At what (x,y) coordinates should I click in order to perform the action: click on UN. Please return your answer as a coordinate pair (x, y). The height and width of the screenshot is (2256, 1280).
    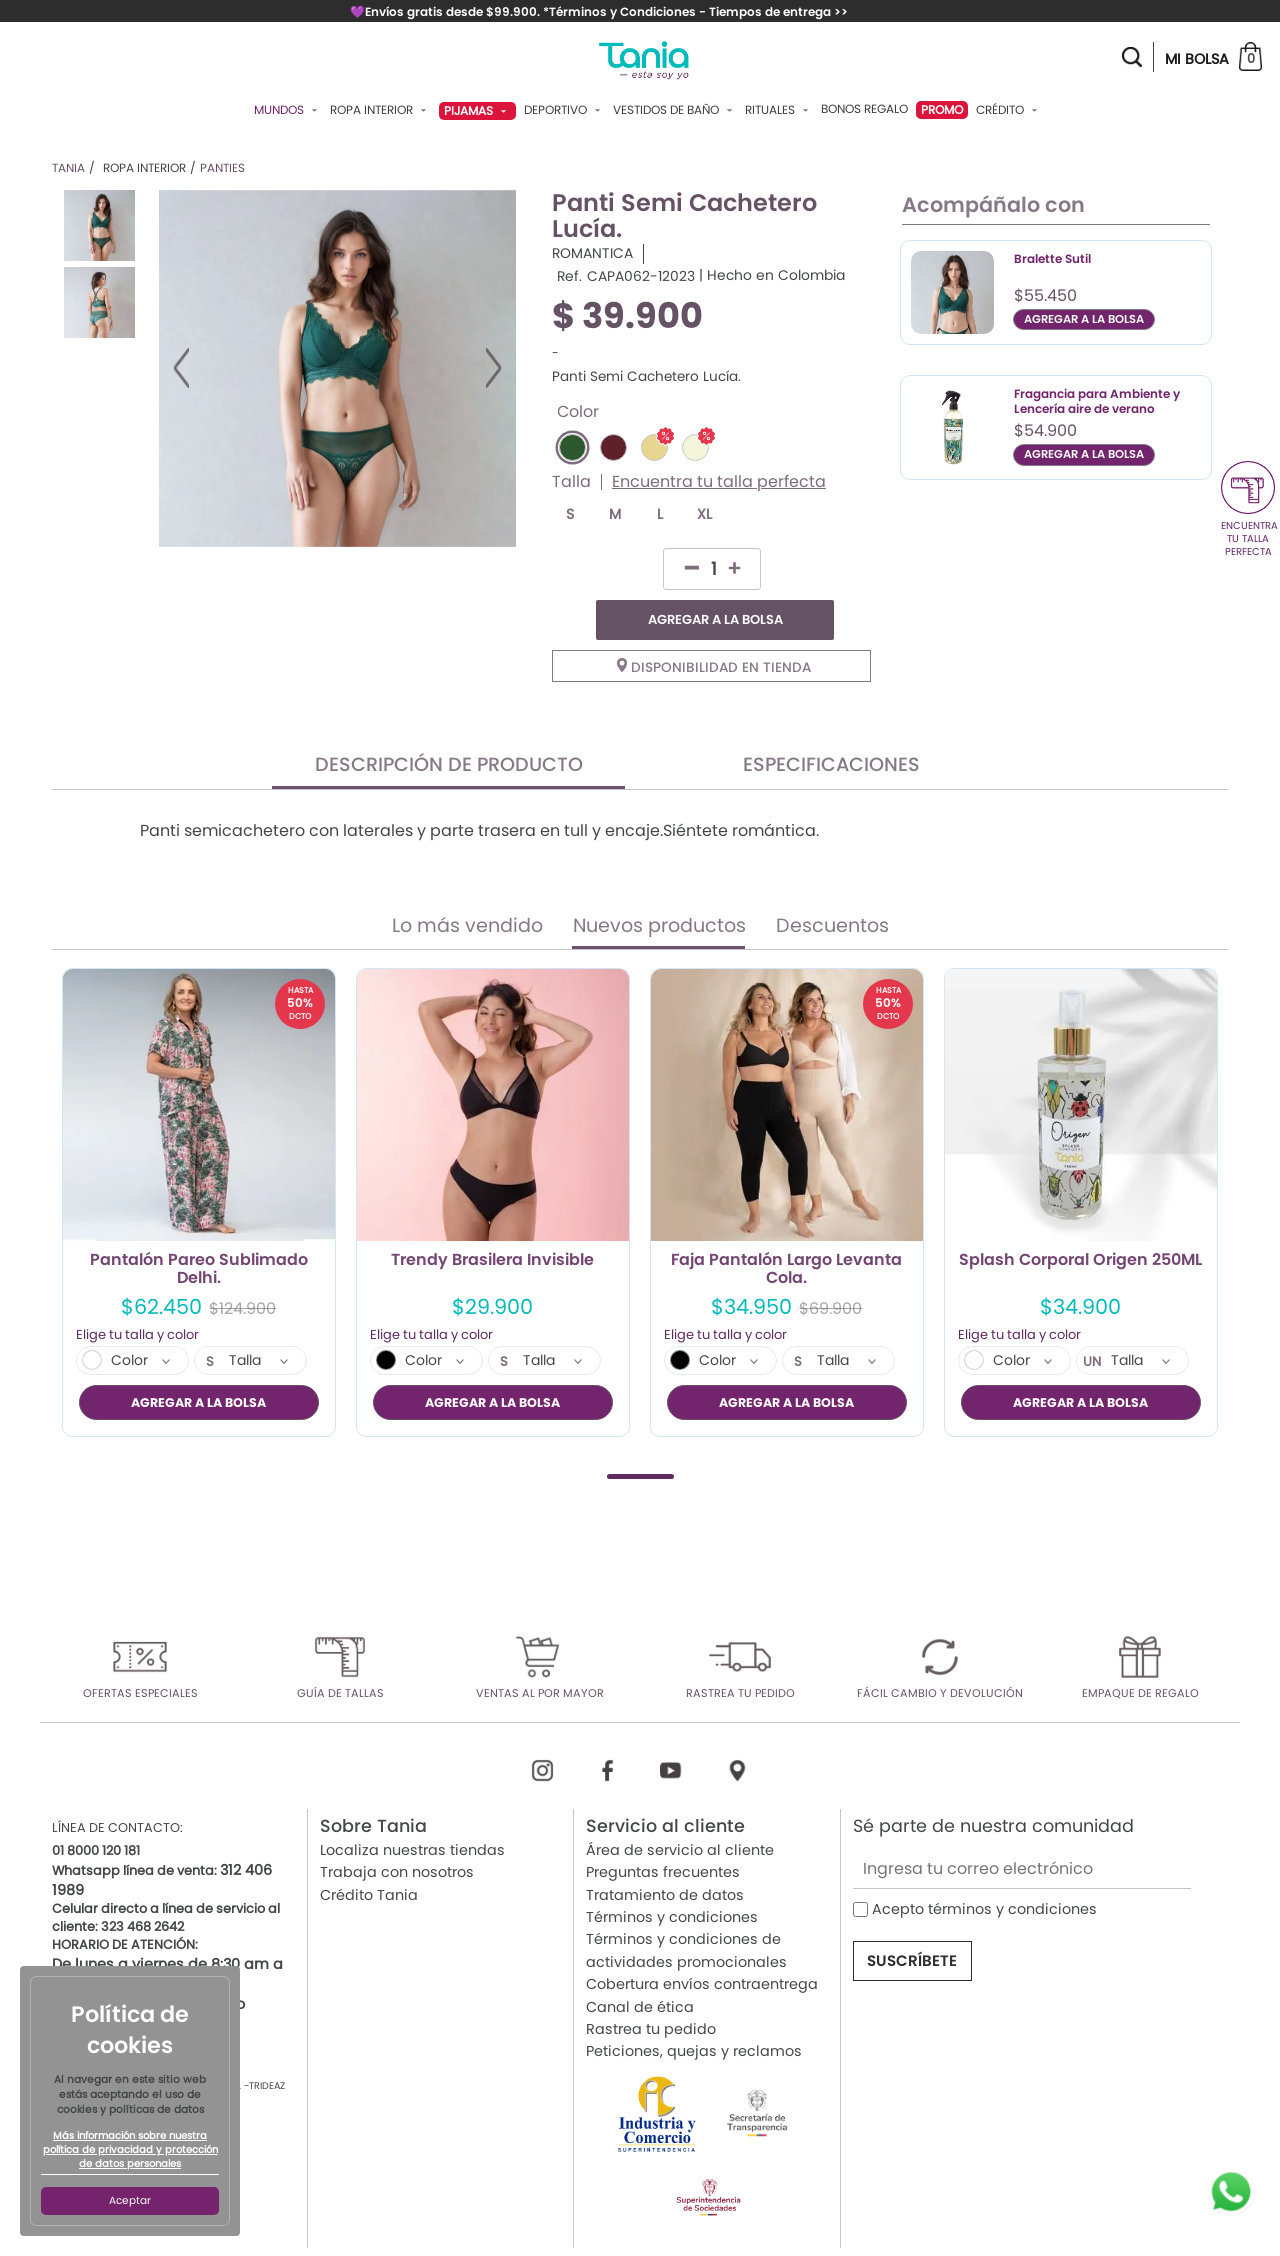
    Looking at the image, I should click on (1092, 1322).